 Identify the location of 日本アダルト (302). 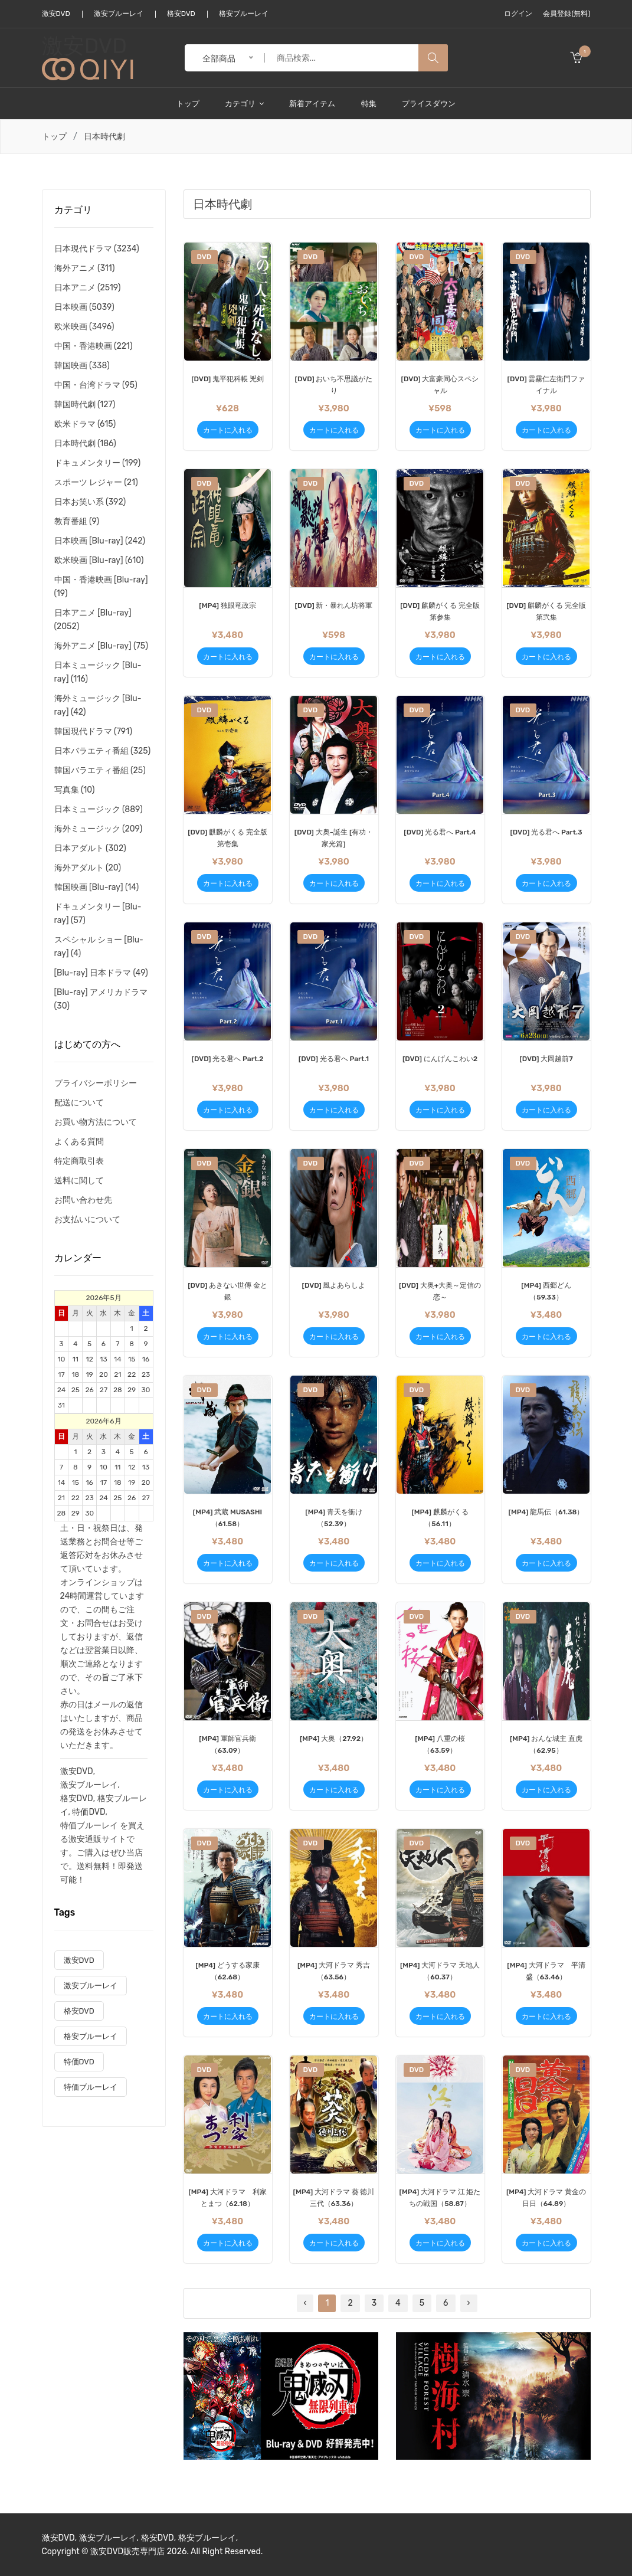
(90, 848).